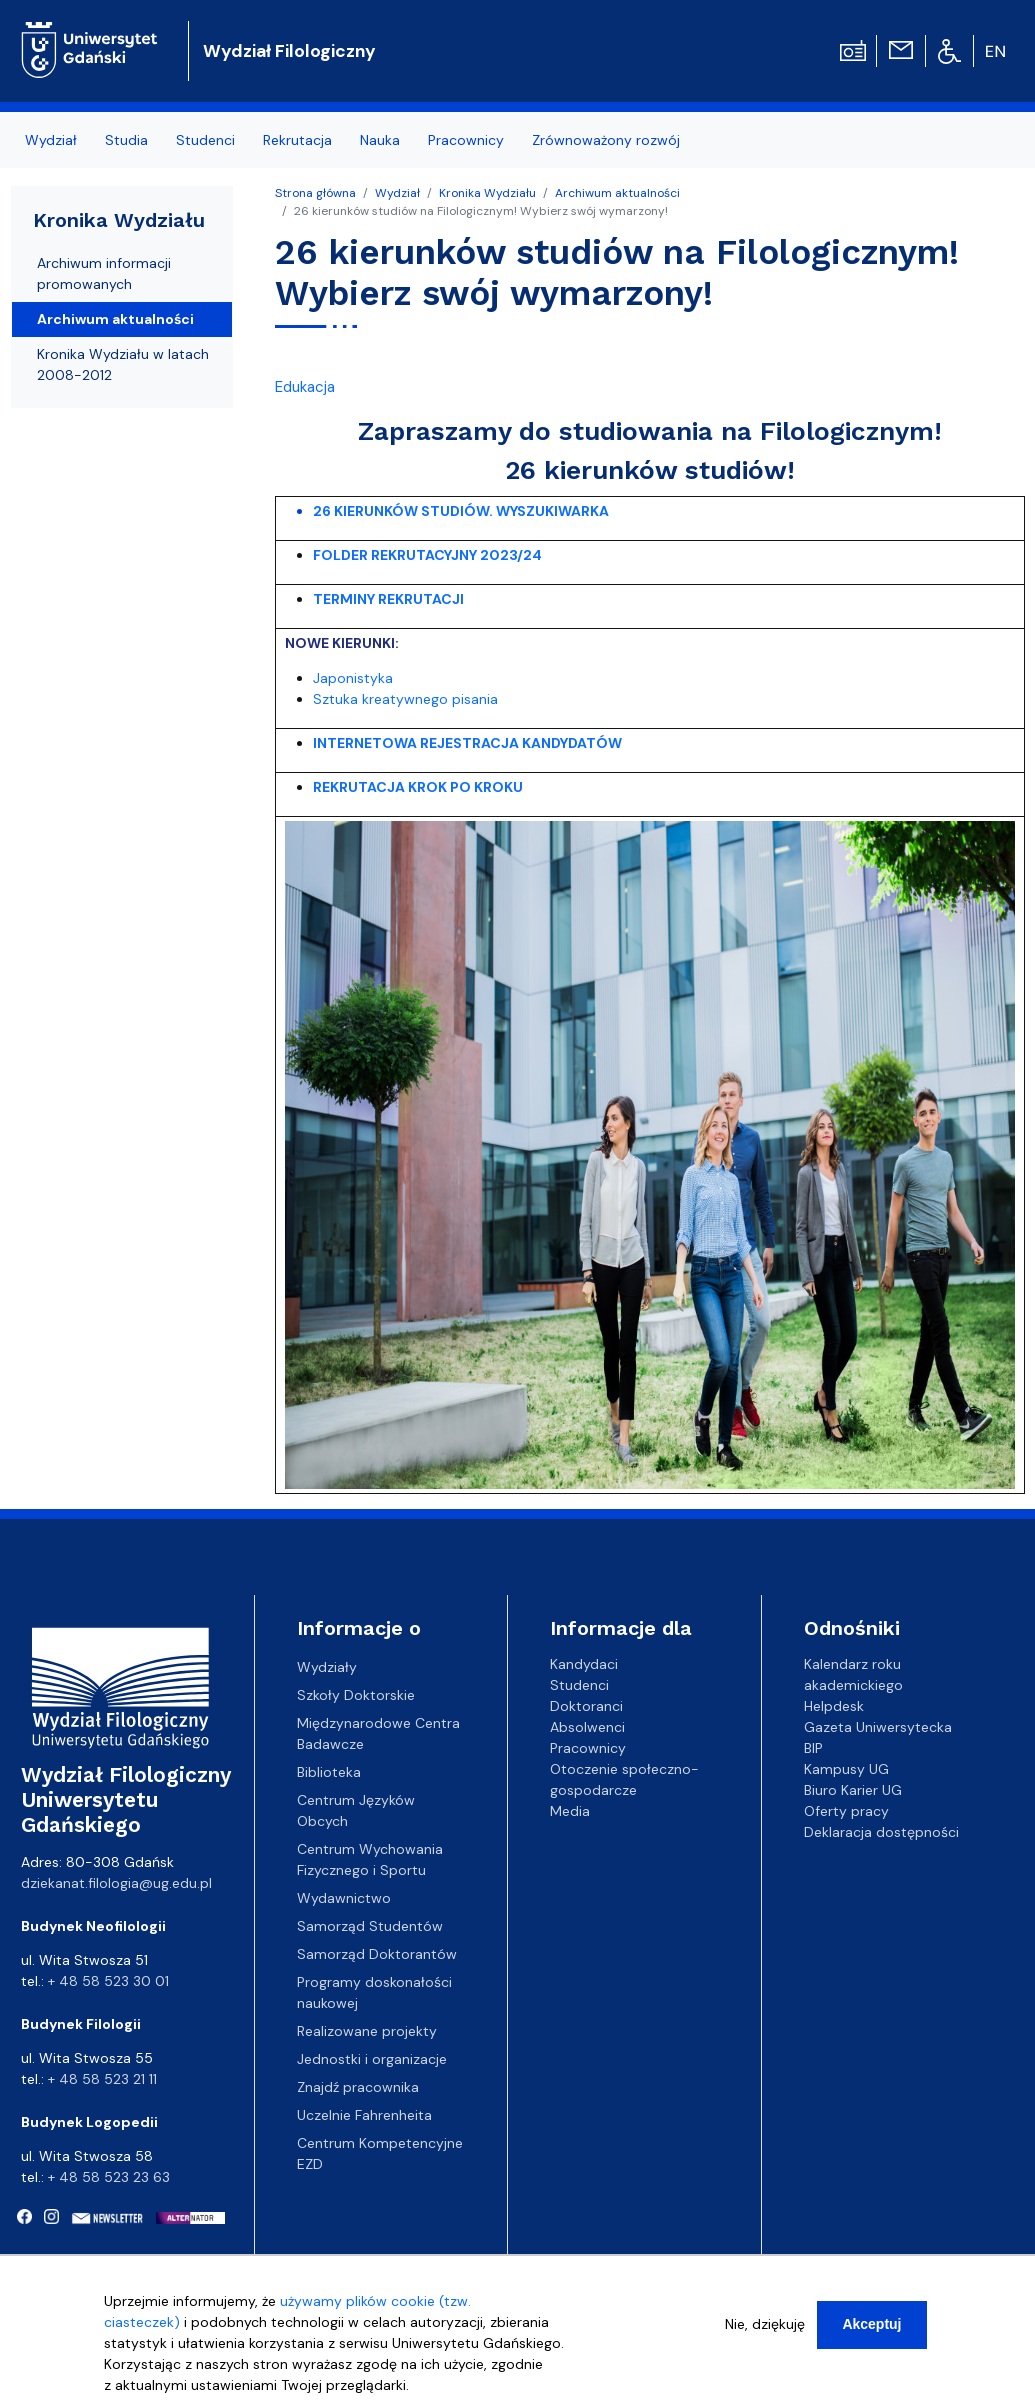 This screenshot has height=2402, width=1035. I want to click on Otoczenie społeczno-gospodarcze, so click(624, 1779).